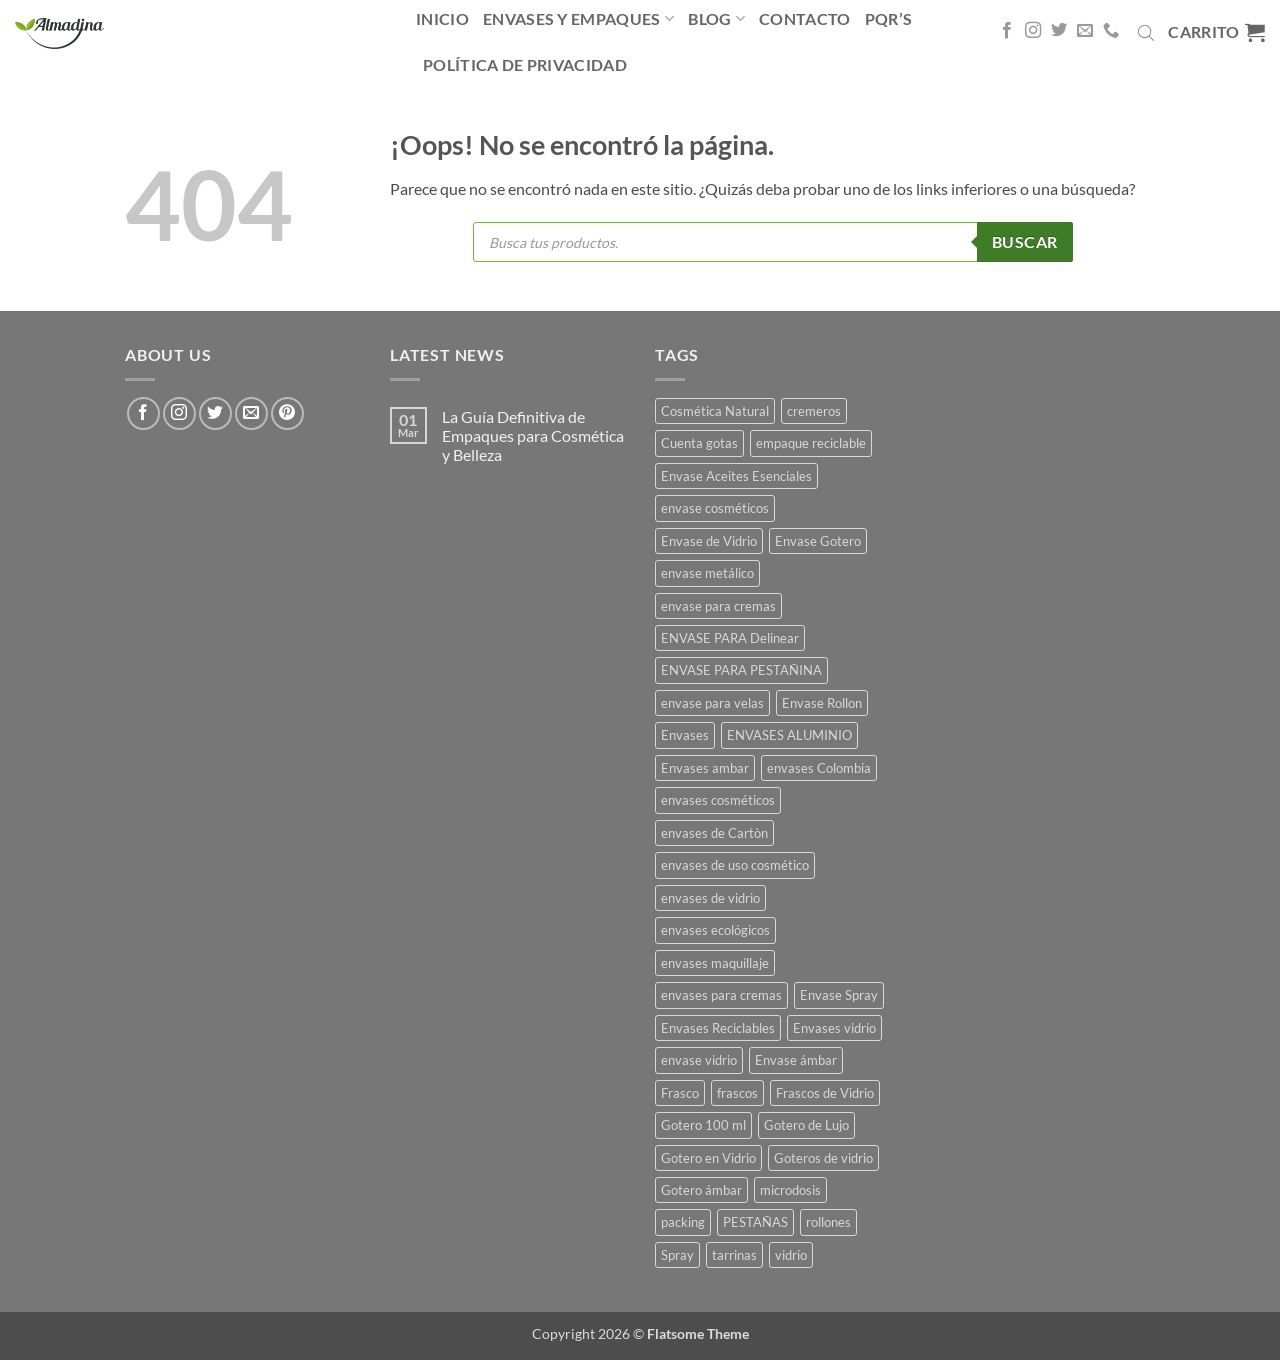  I want to click on Envase ámbar [Envase ámbar (18 productos)], so click(796, 1060).